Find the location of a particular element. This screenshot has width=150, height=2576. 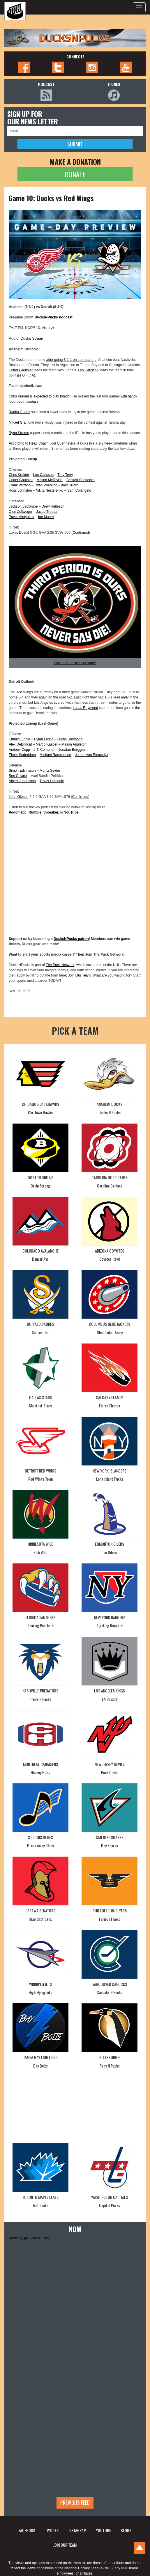

Beckett Sennecke is located at coordinates (80, 480).